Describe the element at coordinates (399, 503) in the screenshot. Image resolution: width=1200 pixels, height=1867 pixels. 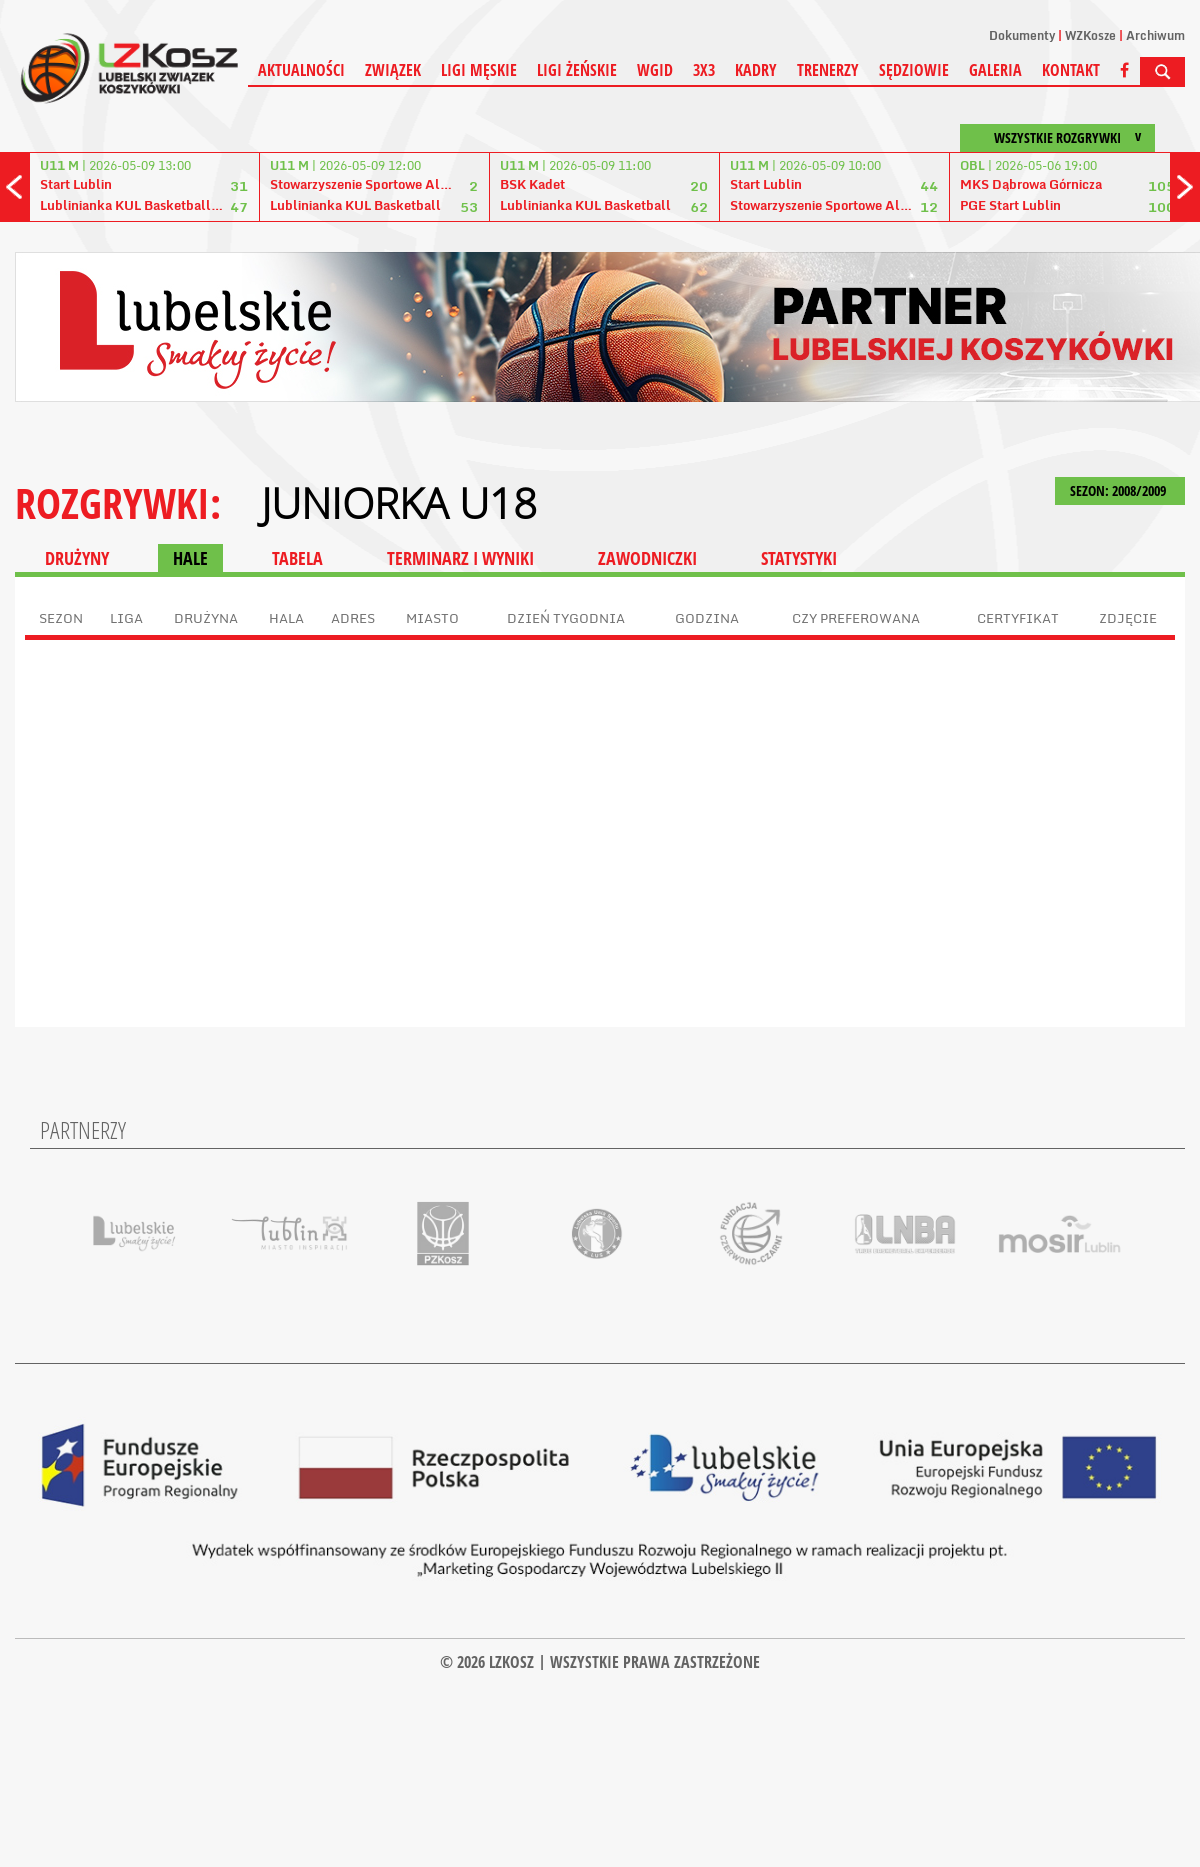
I see `Juniorka U18` at that location.